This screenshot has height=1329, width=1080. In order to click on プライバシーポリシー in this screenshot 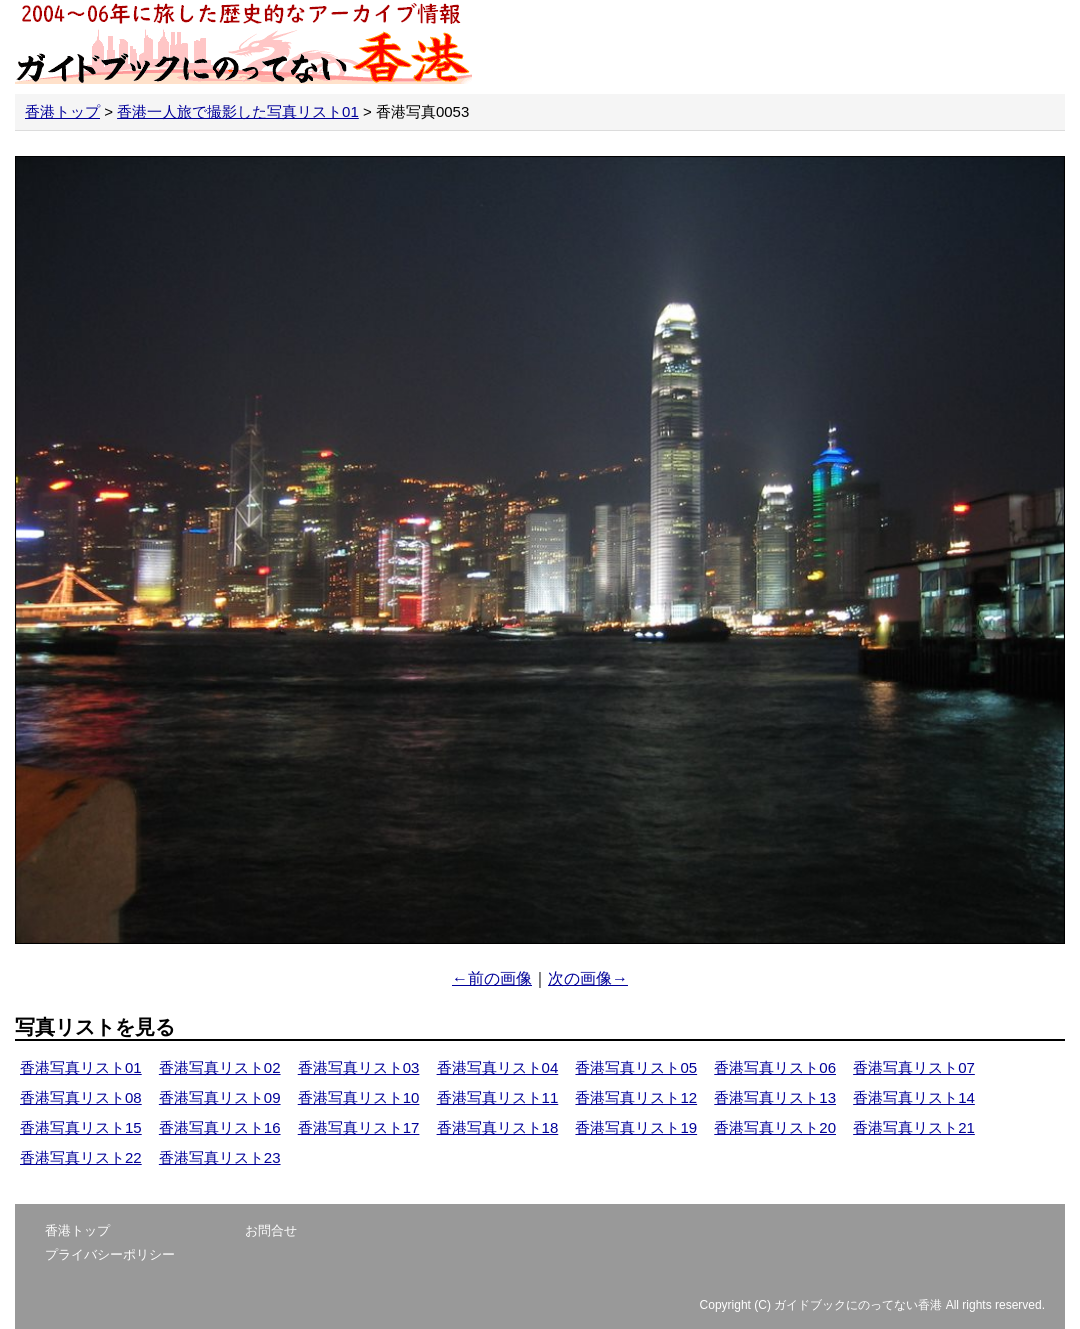, I will do `click(110, 1254)`.